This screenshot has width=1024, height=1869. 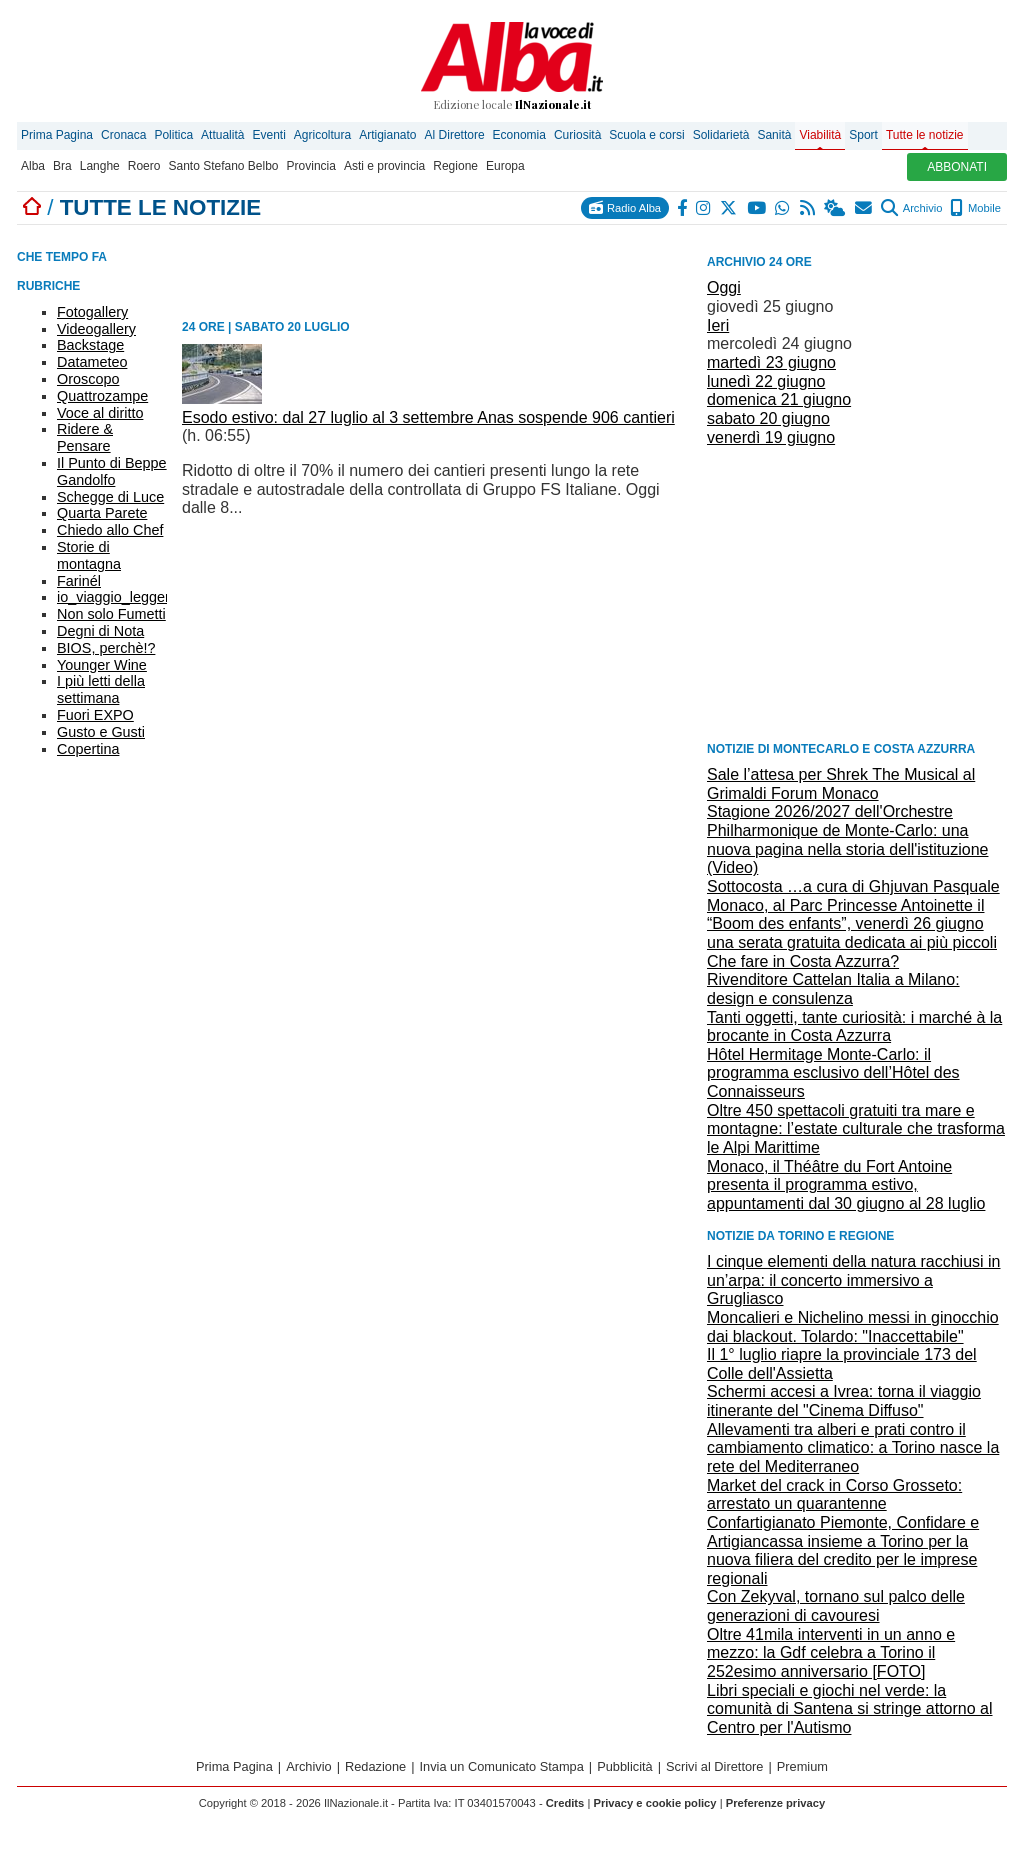 I want to click on lunedì 22 giugno, so click(x=766, y=381).